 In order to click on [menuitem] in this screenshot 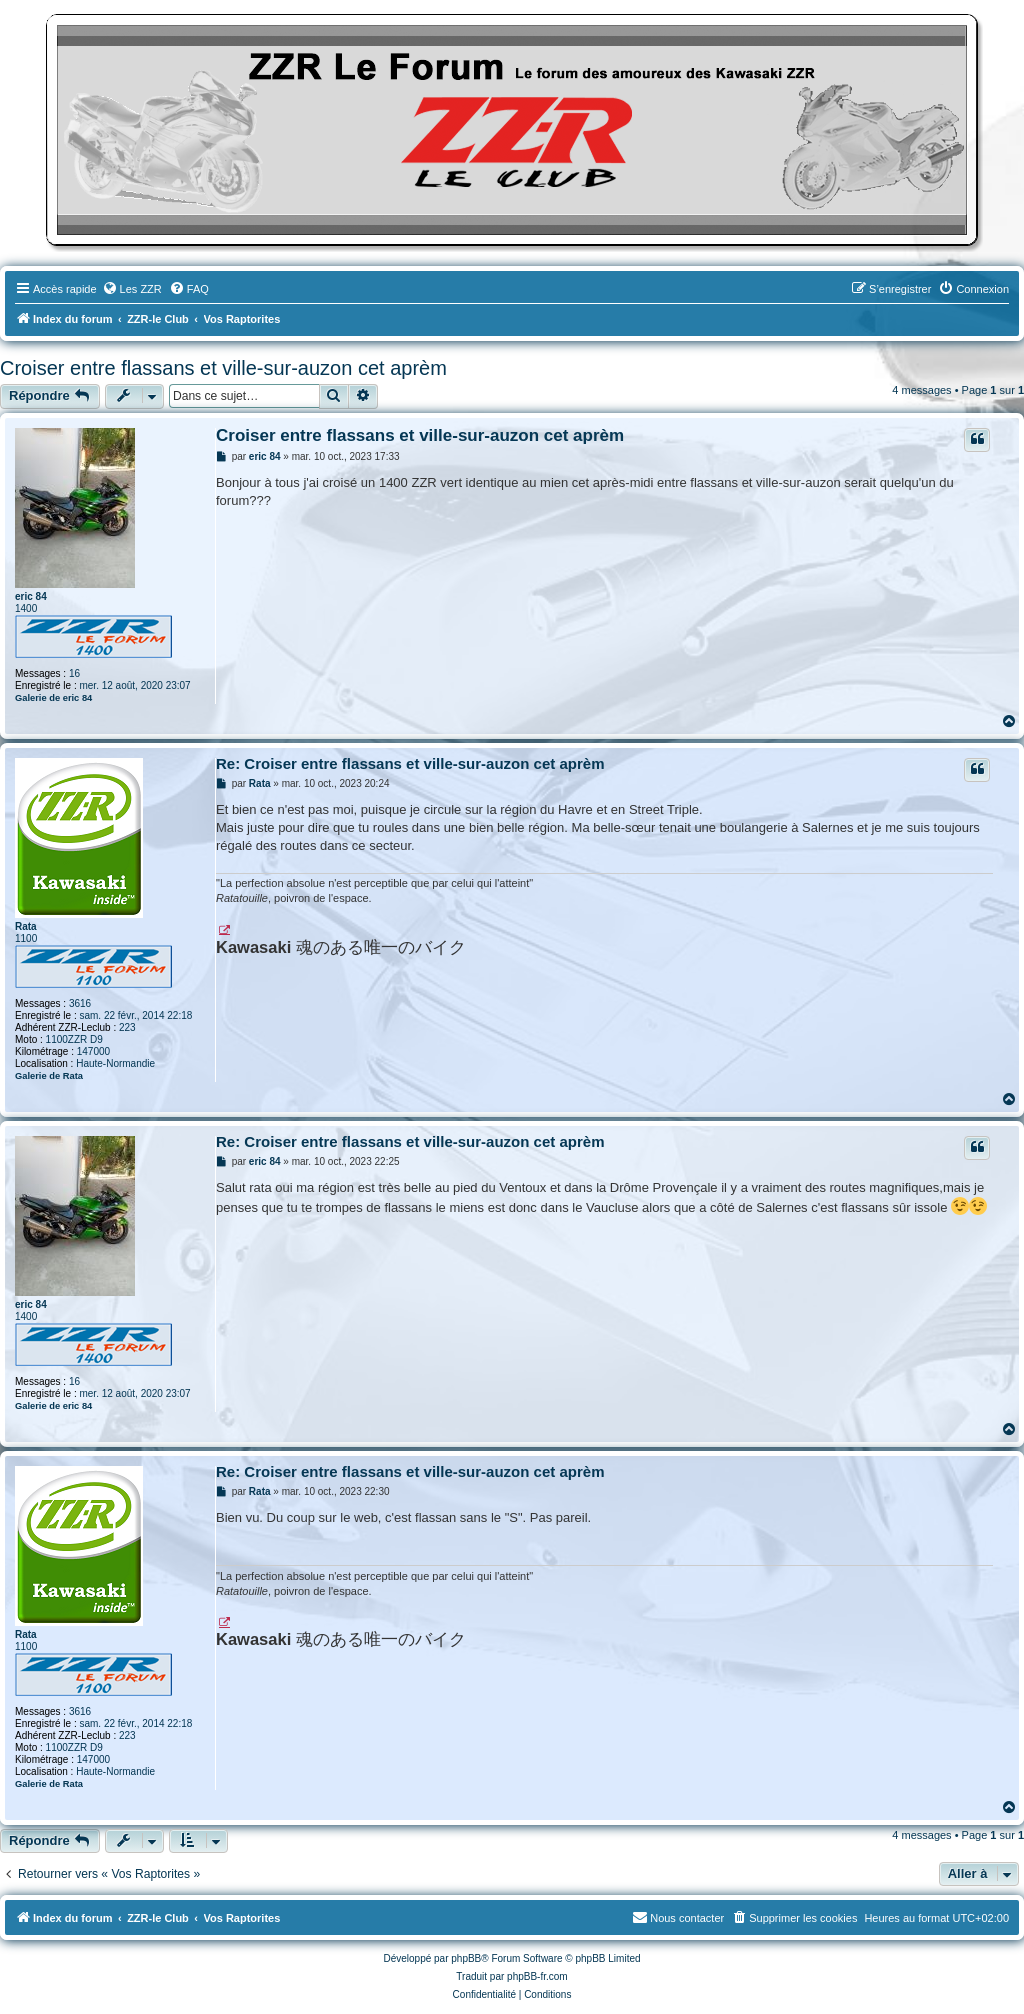, I will do `click(132, 289)`.